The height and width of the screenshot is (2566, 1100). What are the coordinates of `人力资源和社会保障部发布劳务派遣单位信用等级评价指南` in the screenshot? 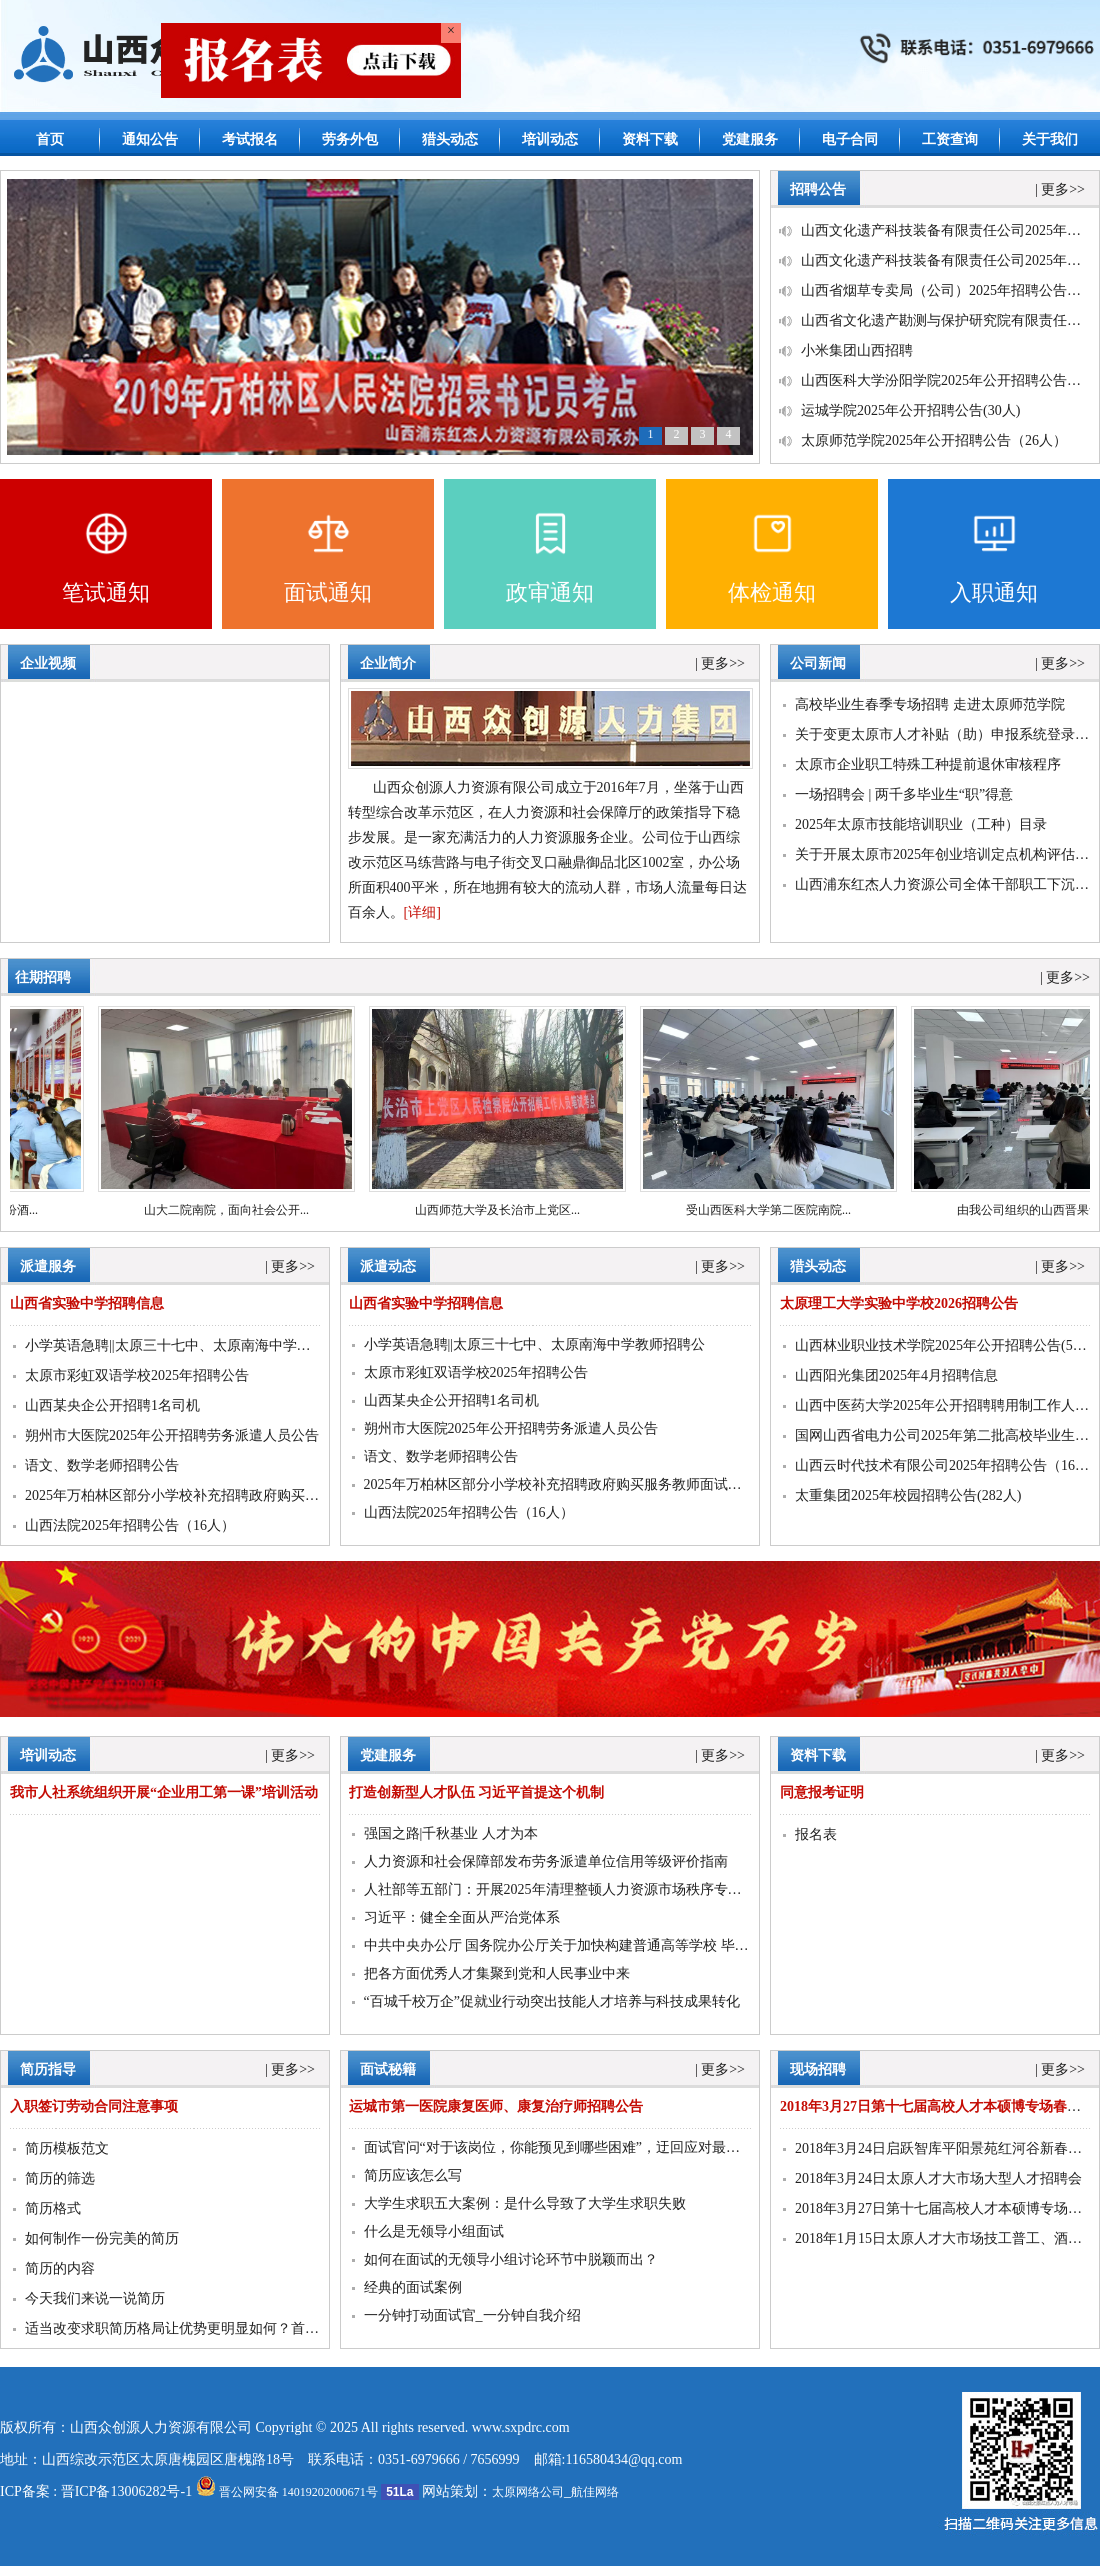 It's located at (546, 1861).